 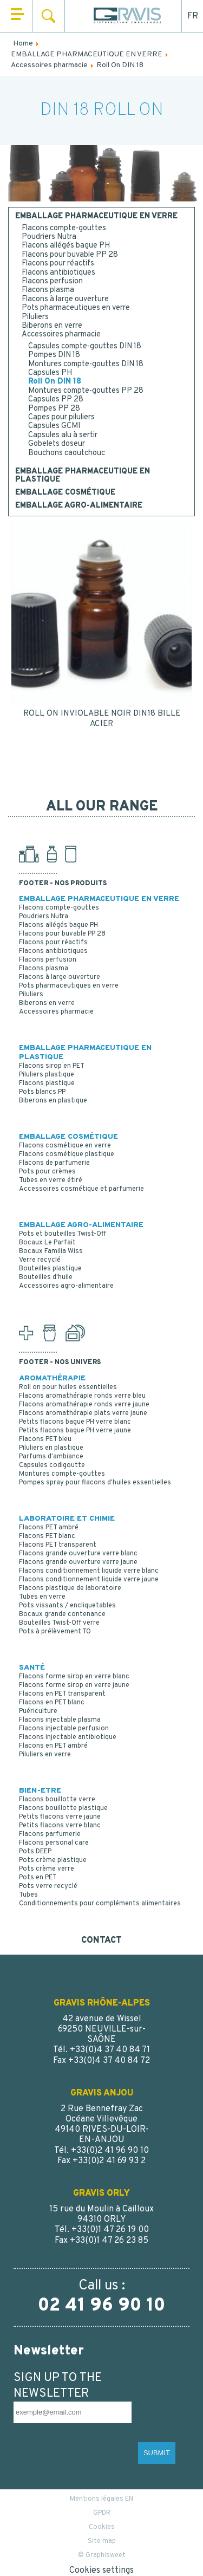 I want to click on Cookies settings, so click(x=101, y=2570).